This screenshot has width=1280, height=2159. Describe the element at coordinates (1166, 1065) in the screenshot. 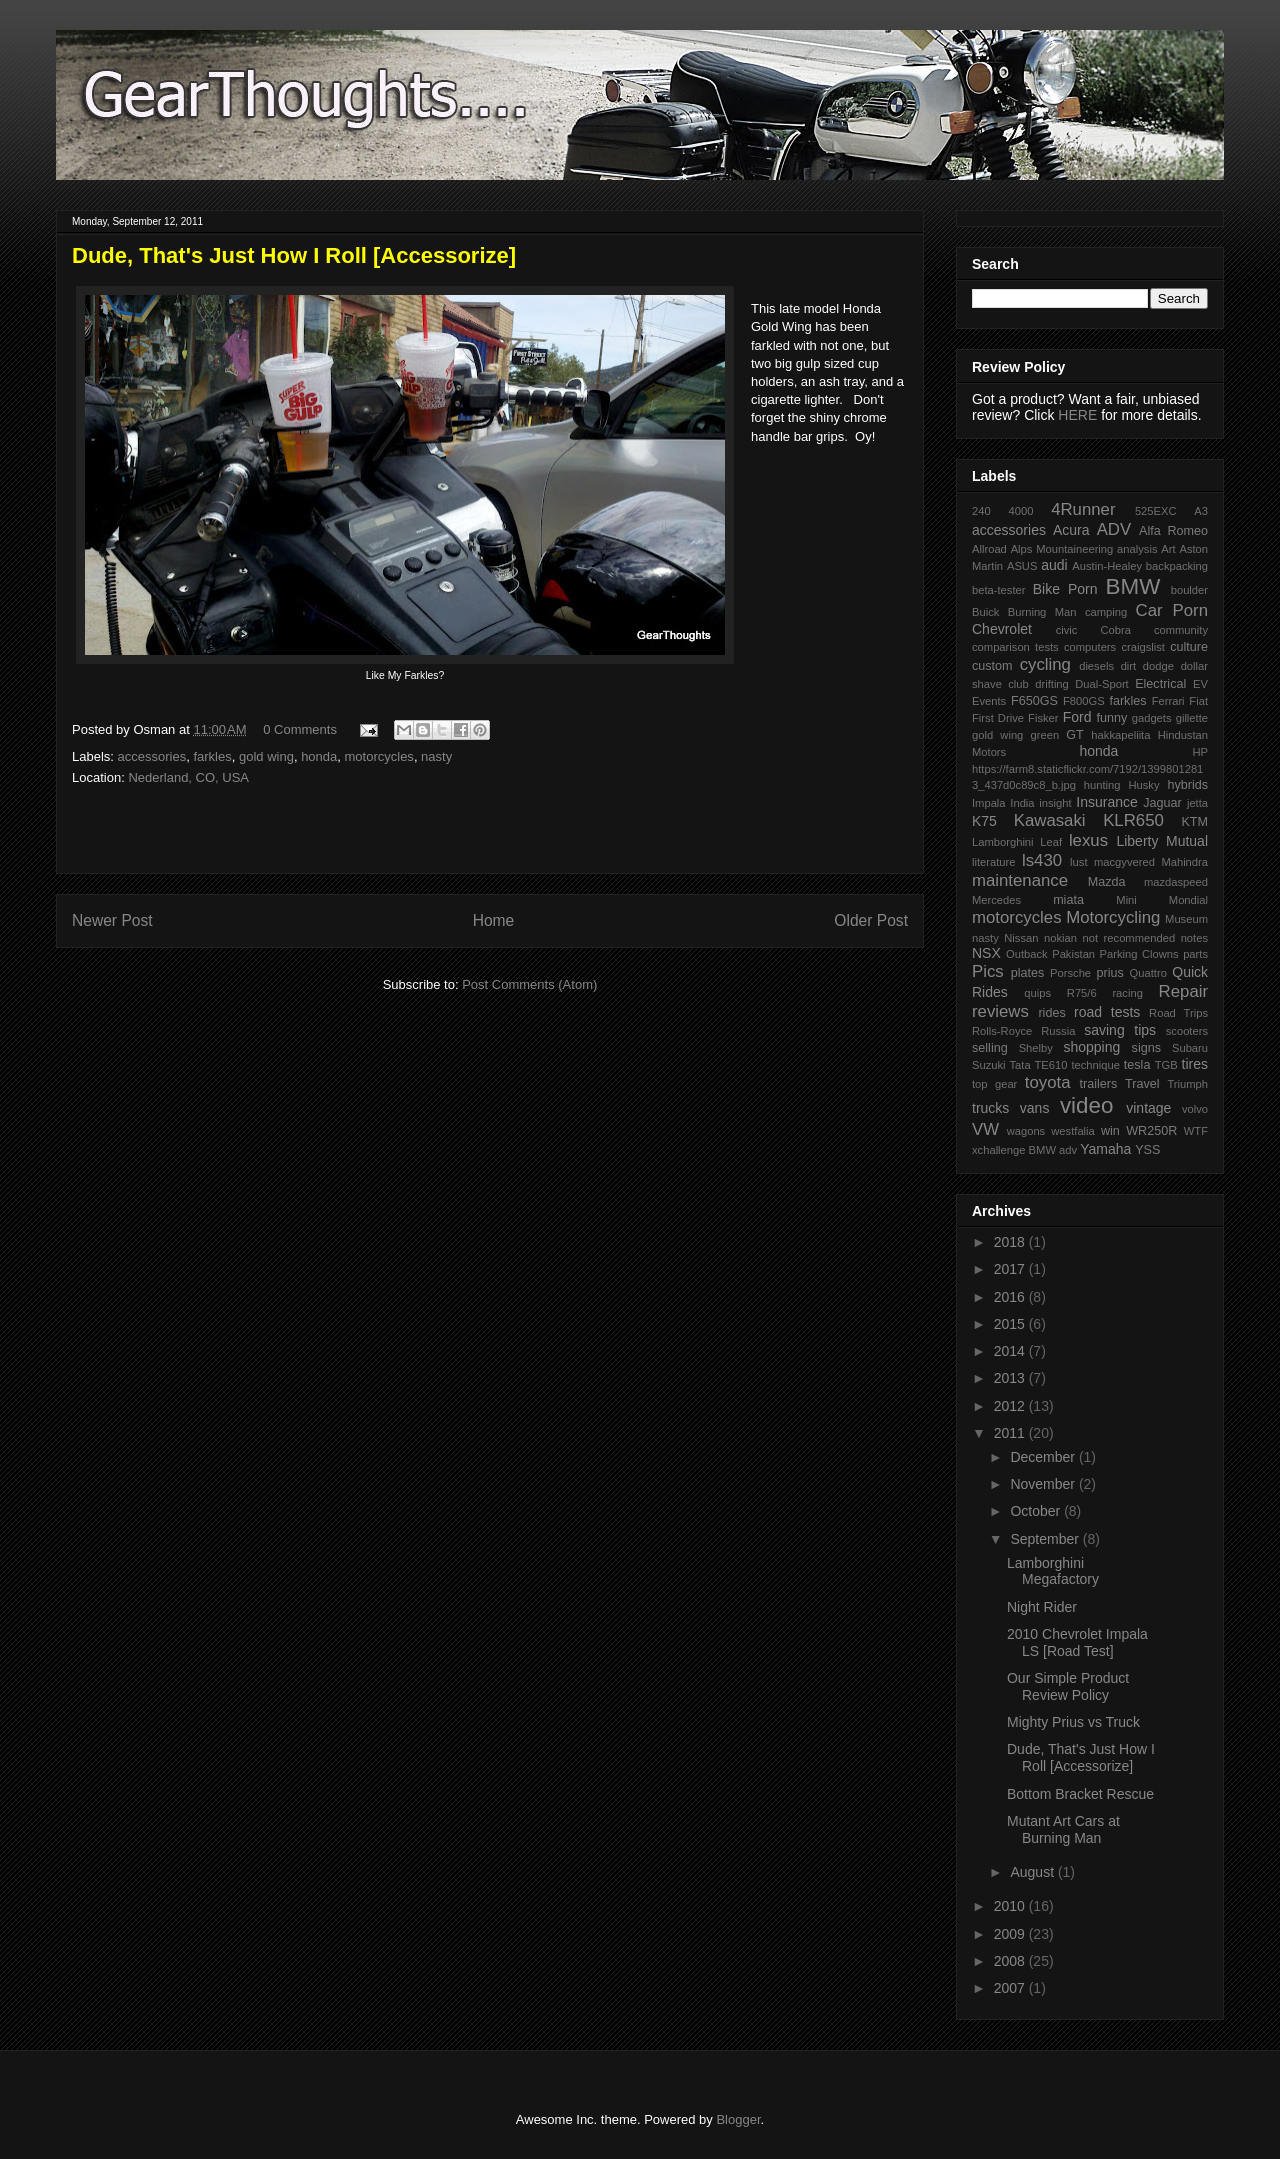

I see `TGB` at that location.